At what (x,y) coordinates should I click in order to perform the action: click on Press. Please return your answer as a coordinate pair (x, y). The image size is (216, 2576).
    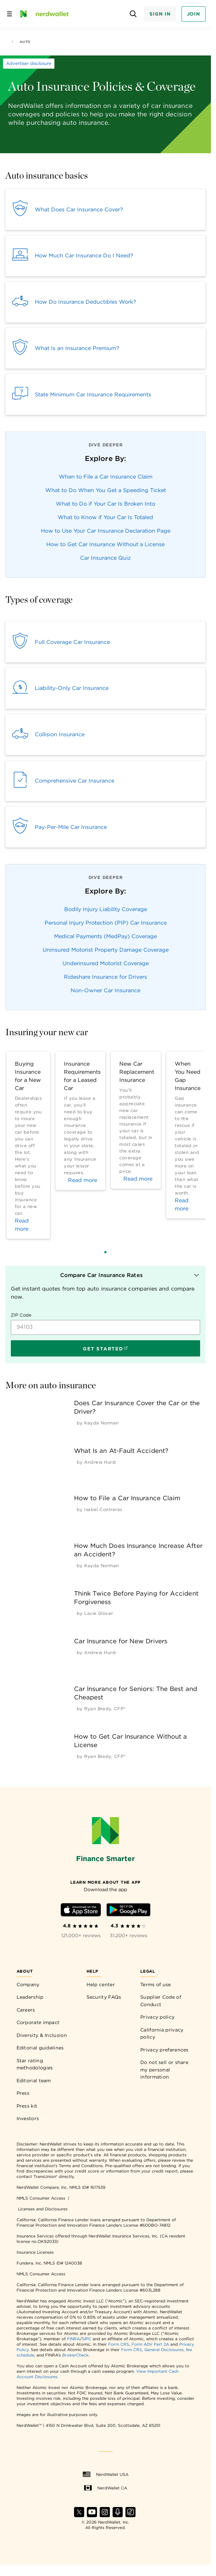
    Looking at the image, I should click on (23, 2093).